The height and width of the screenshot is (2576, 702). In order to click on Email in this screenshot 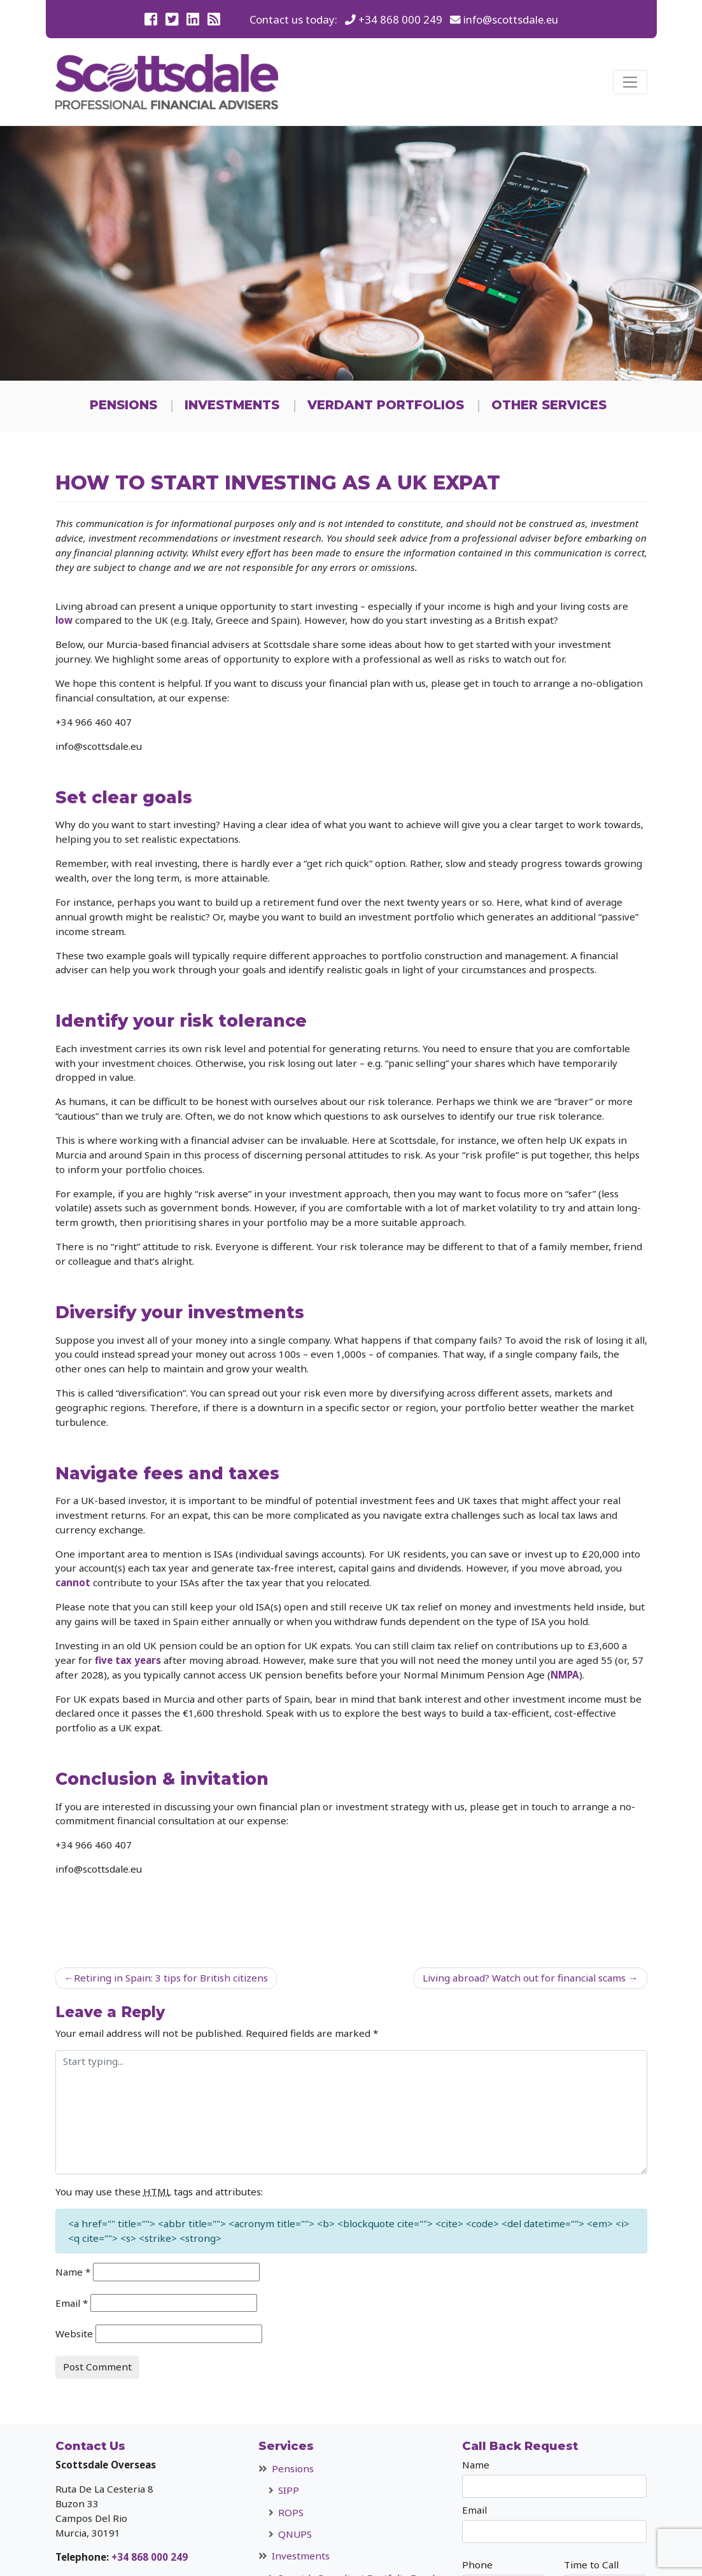, I will do `click(71, 2303)`.